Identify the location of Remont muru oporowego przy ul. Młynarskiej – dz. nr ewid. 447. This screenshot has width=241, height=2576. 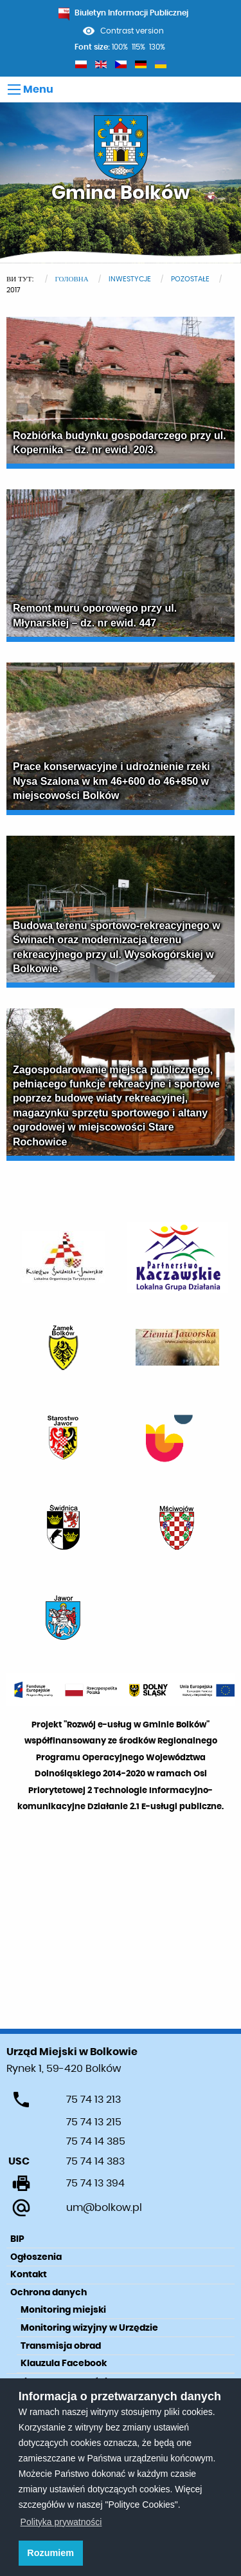
(95, 615).